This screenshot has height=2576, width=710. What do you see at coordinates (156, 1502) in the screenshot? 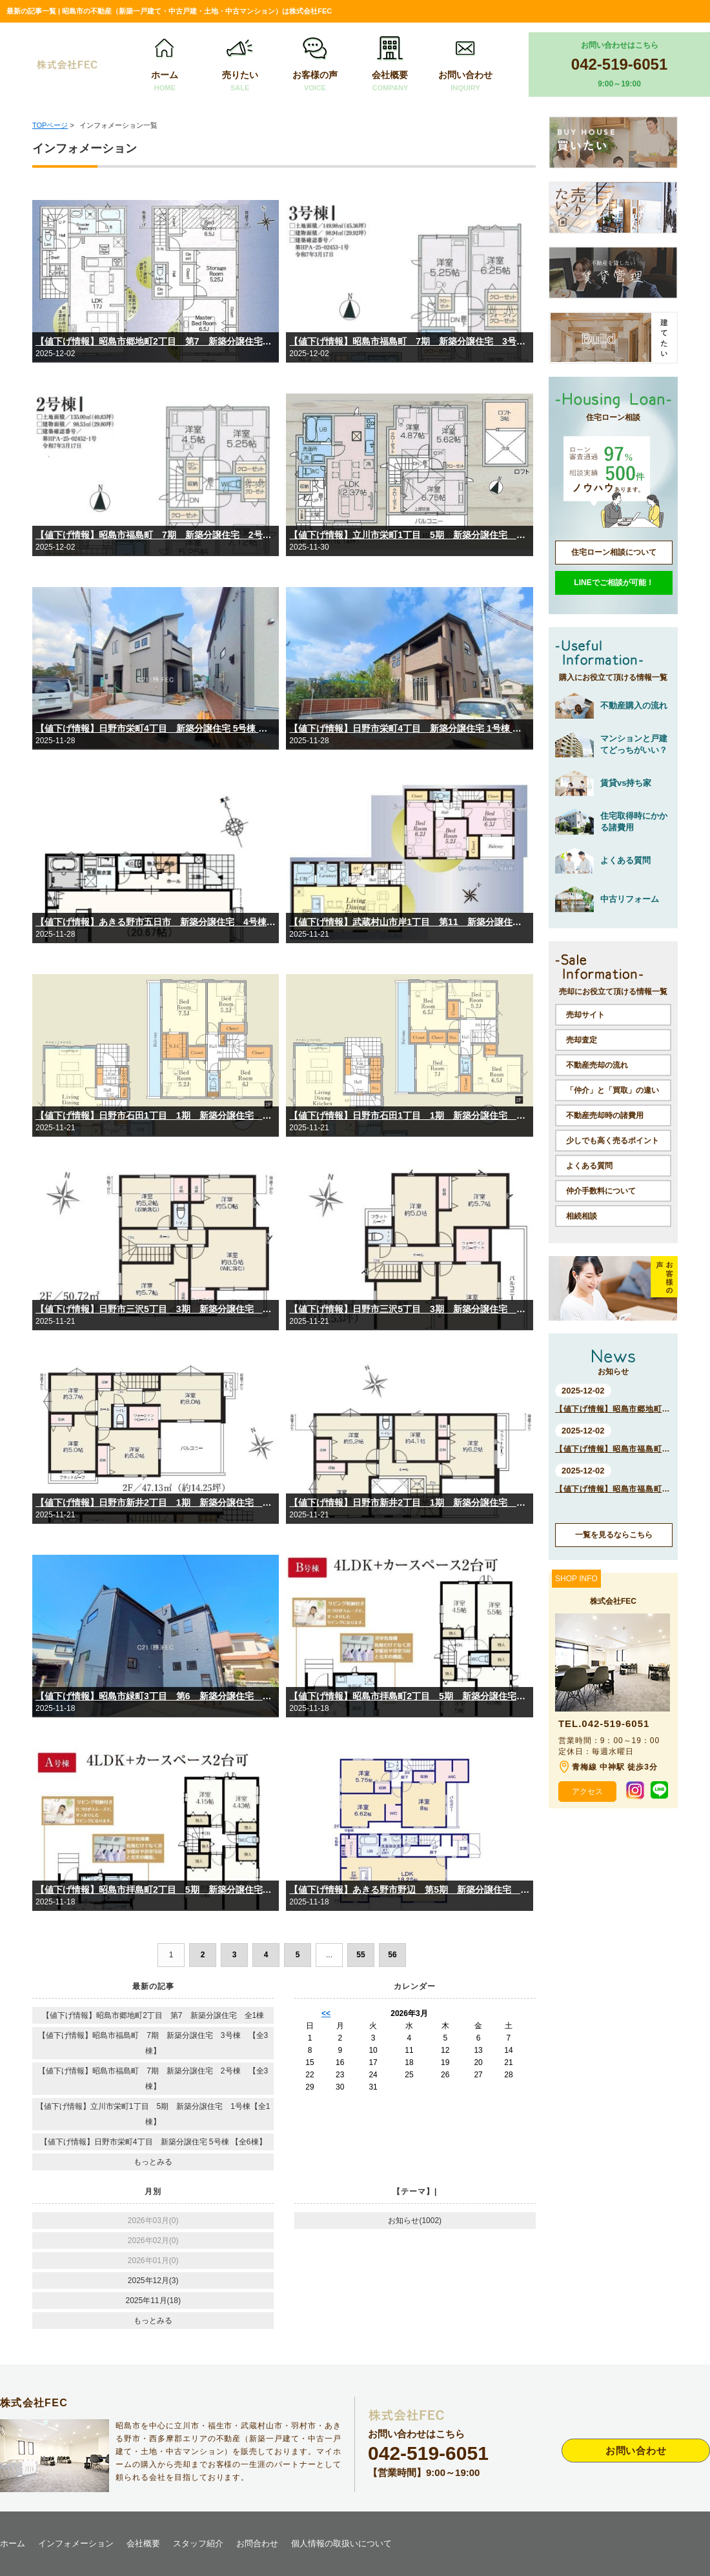
I see `【値下げ情報】日野市新井2丁目 1期 新築分譲住宅 2号棟【全2棟】` at bounding box center [156, 1502].